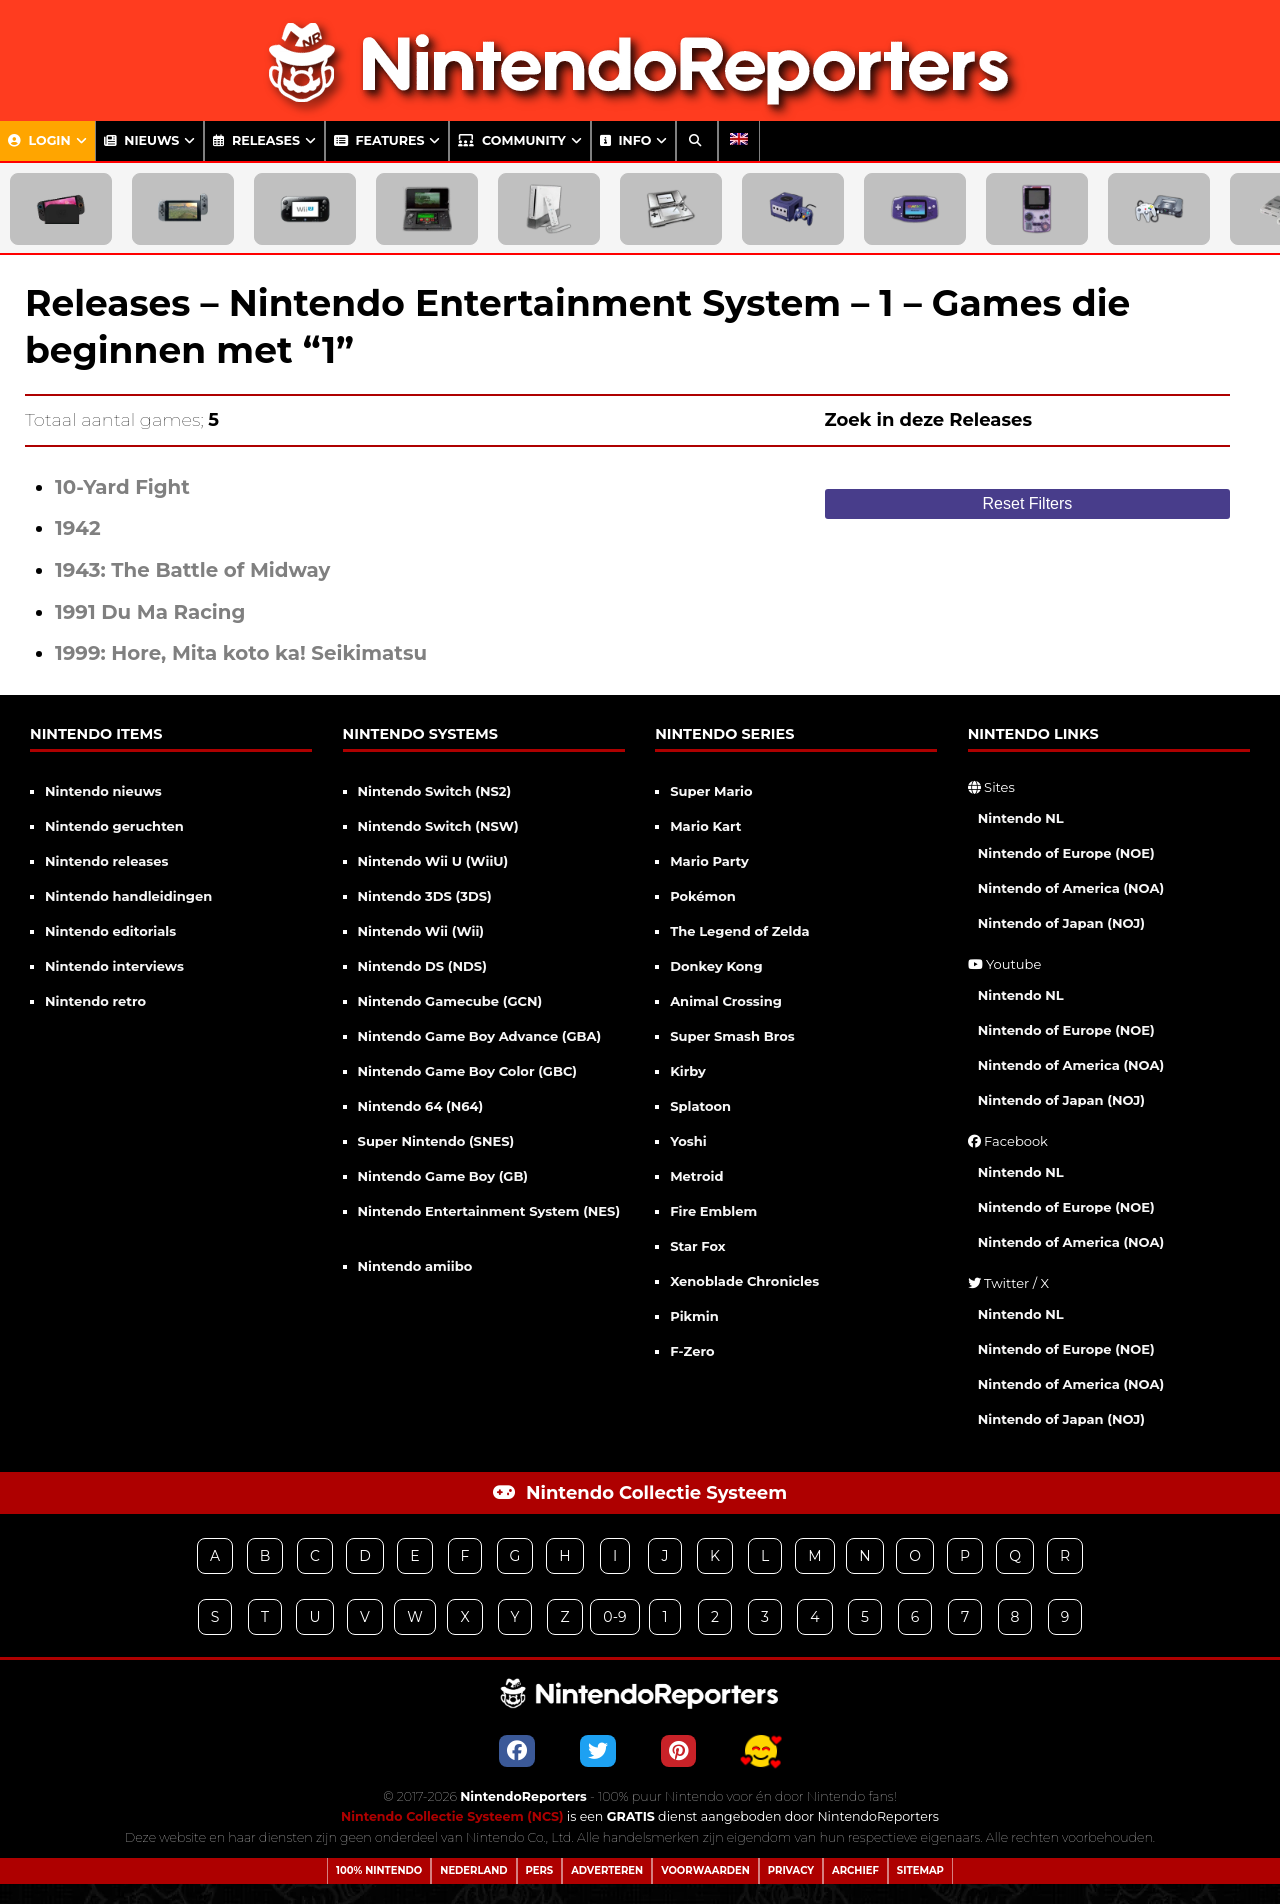  I want to click on Super Mario, so click(711, 791).